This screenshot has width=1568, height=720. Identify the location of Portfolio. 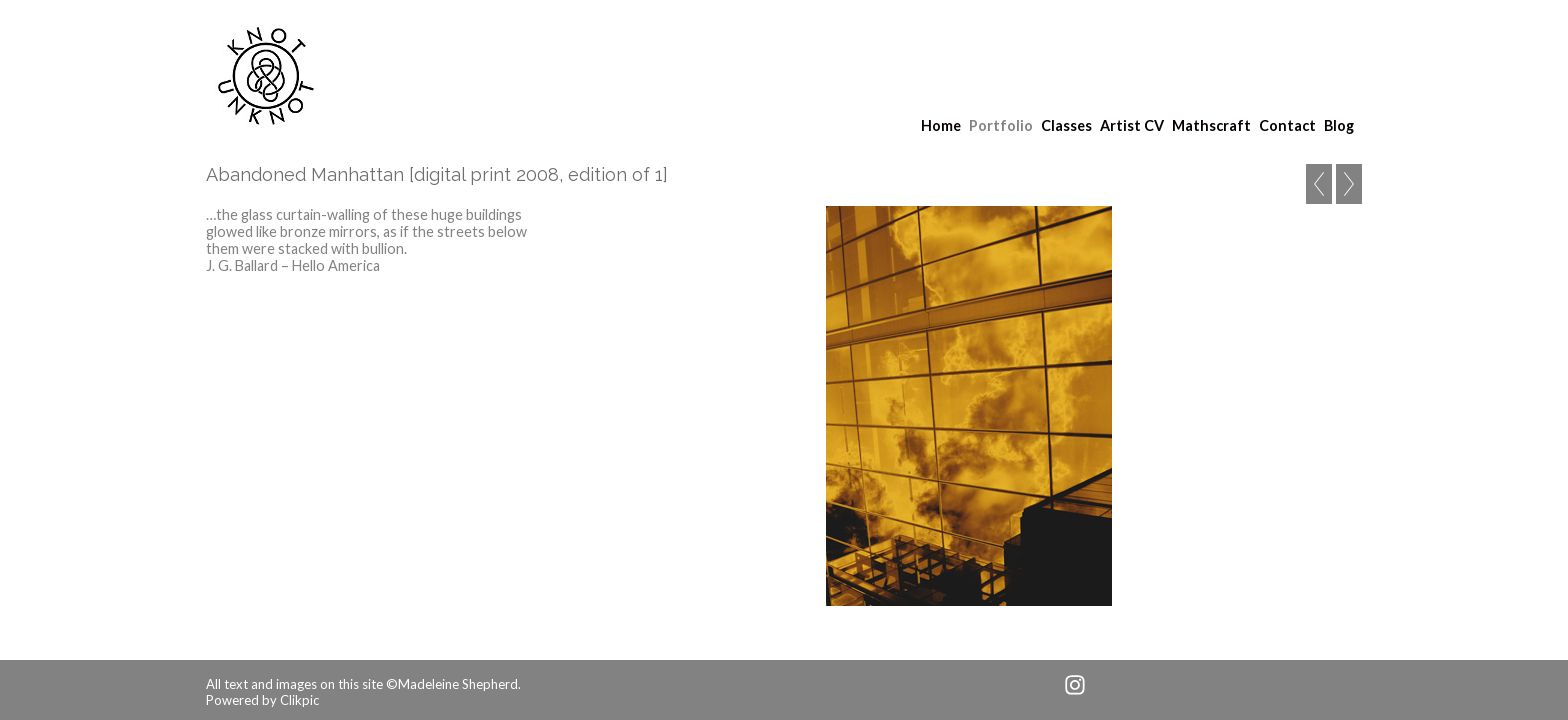
(1001, 125).